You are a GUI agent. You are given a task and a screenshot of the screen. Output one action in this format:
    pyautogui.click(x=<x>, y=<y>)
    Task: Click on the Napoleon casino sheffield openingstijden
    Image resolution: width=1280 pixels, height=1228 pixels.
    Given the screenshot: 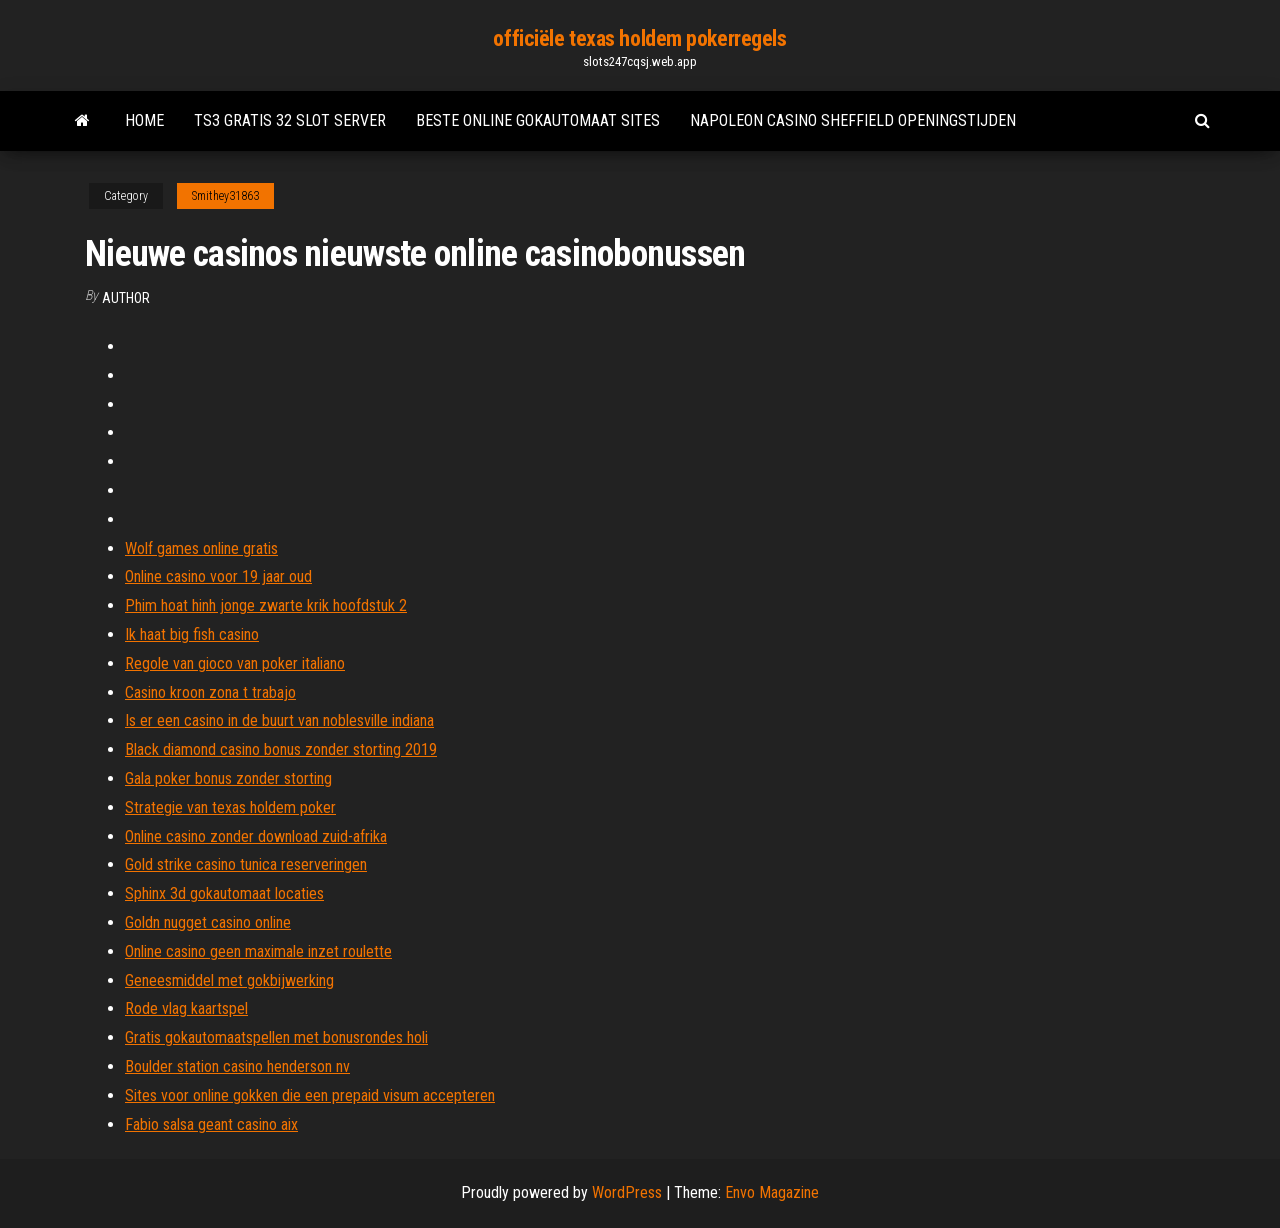 What is the action you would take?
    pyautogui.click(x=853, y=120)
    